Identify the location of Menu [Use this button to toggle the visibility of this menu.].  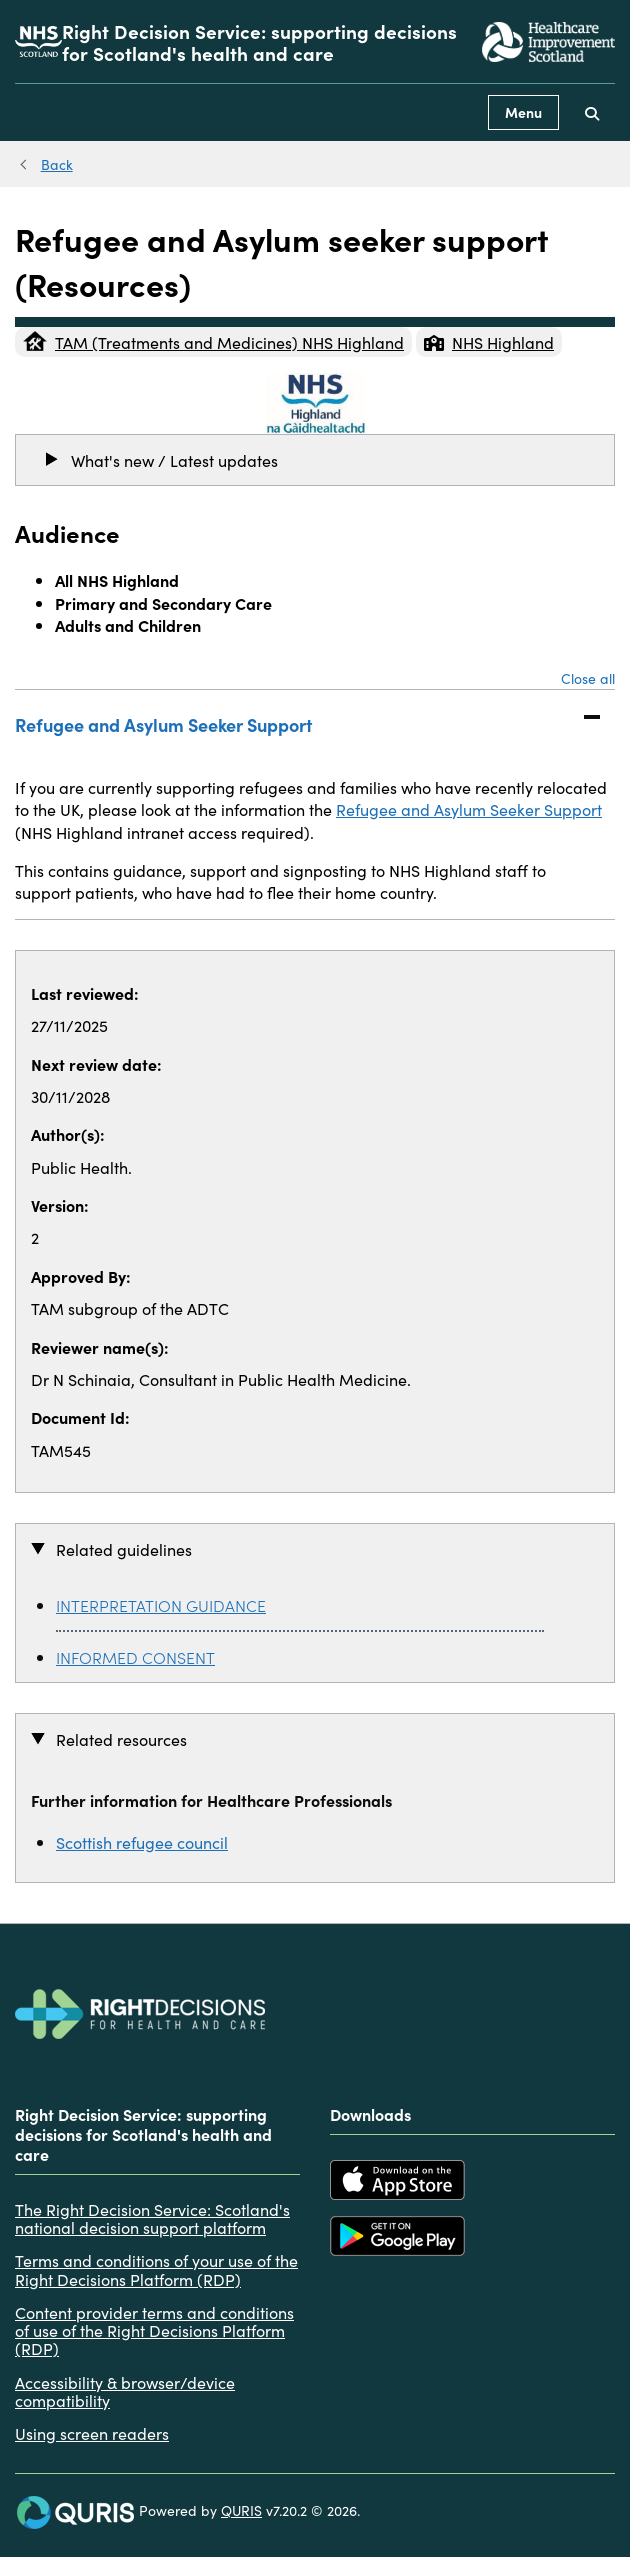
(523, 112).